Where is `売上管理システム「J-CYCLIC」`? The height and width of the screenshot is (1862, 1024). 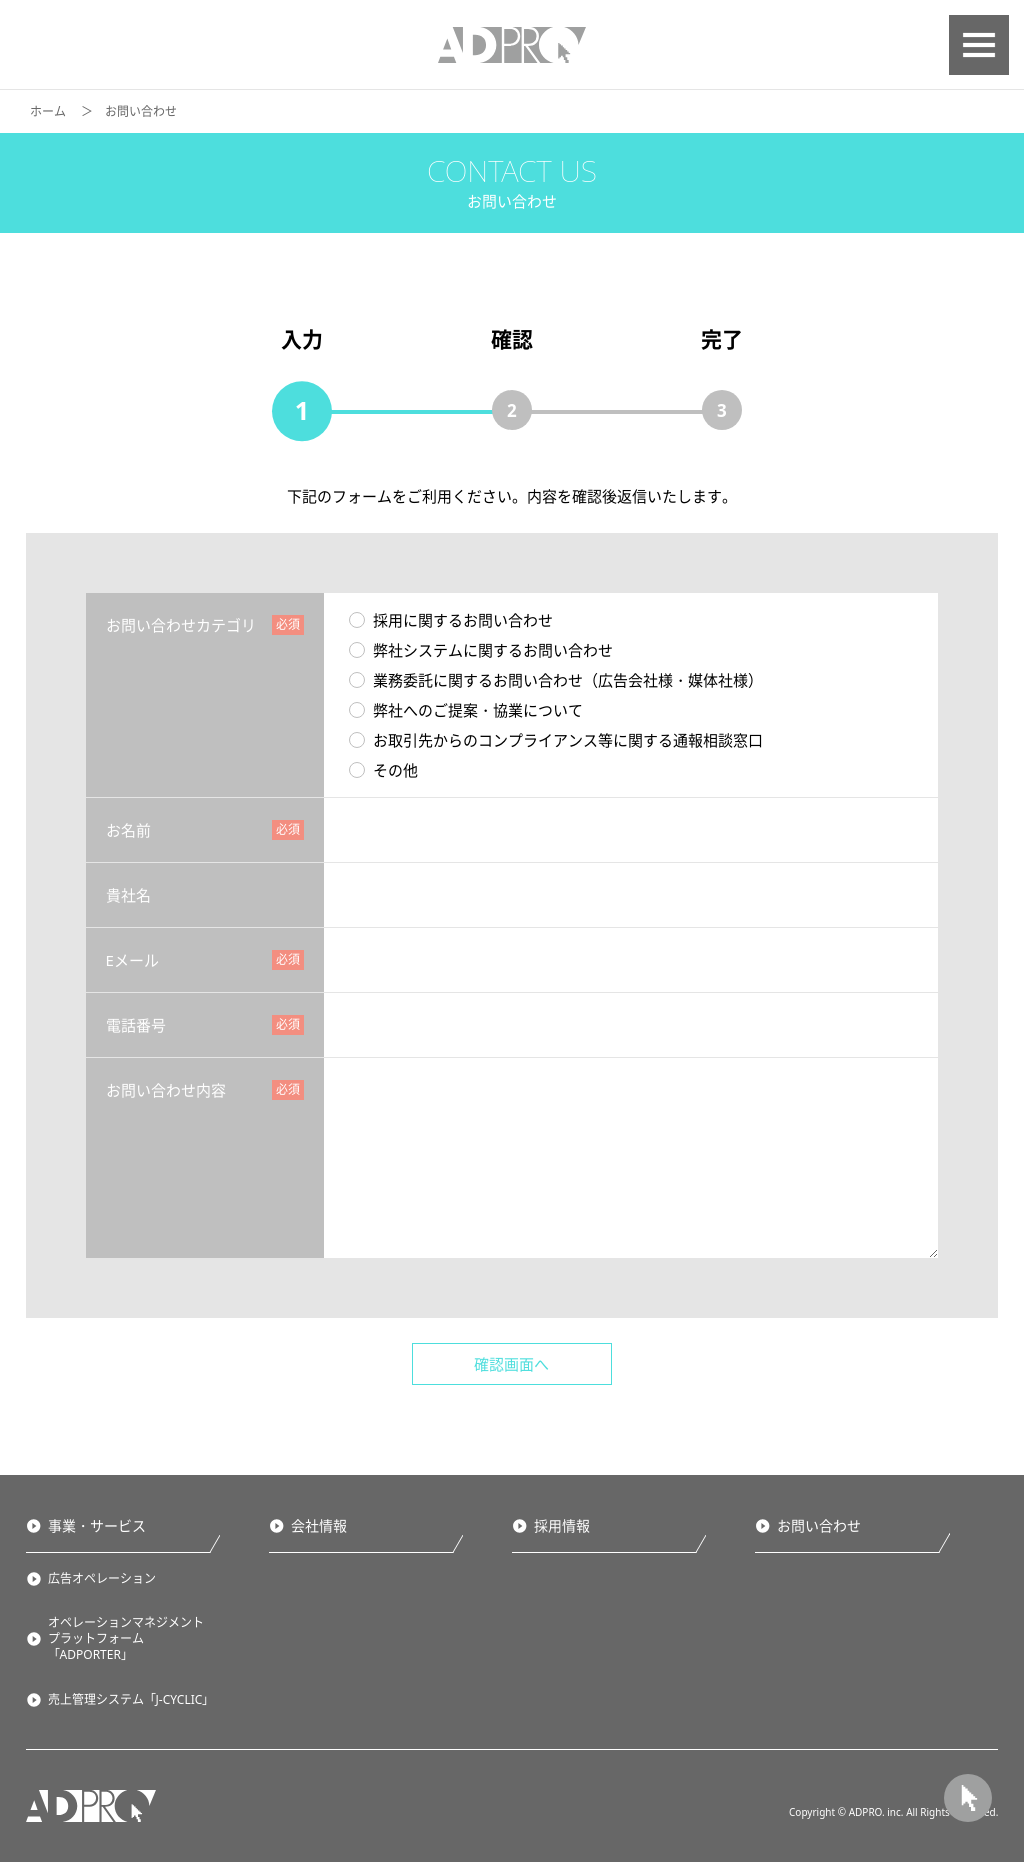
売上管理システム「J-CYCLIC」 is located at coordinates (131, 1700).